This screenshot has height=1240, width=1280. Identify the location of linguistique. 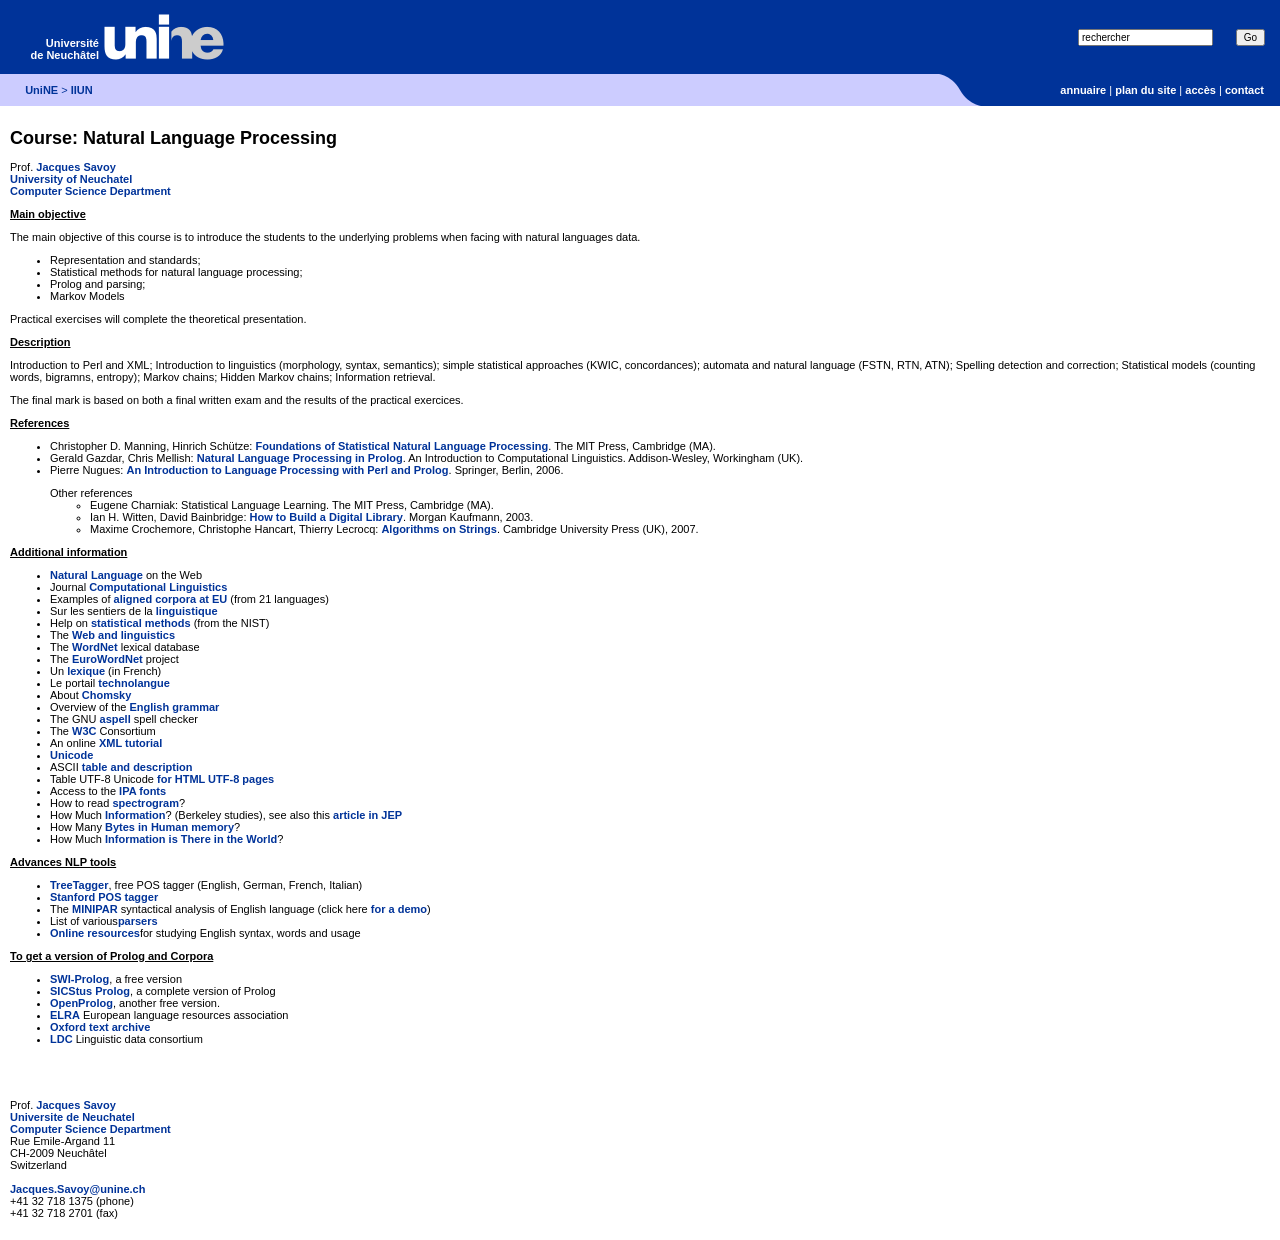
(187, 611).